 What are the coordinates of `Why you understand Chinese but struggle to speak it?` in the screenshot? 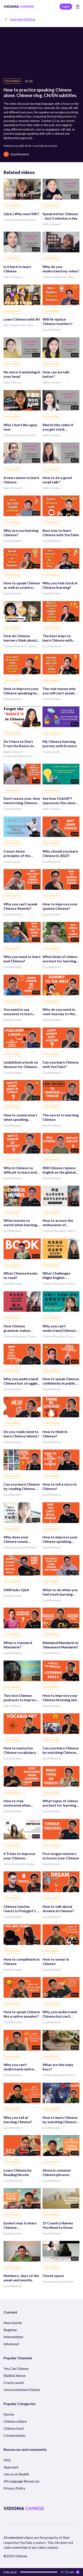 It's located at (21, 1381).